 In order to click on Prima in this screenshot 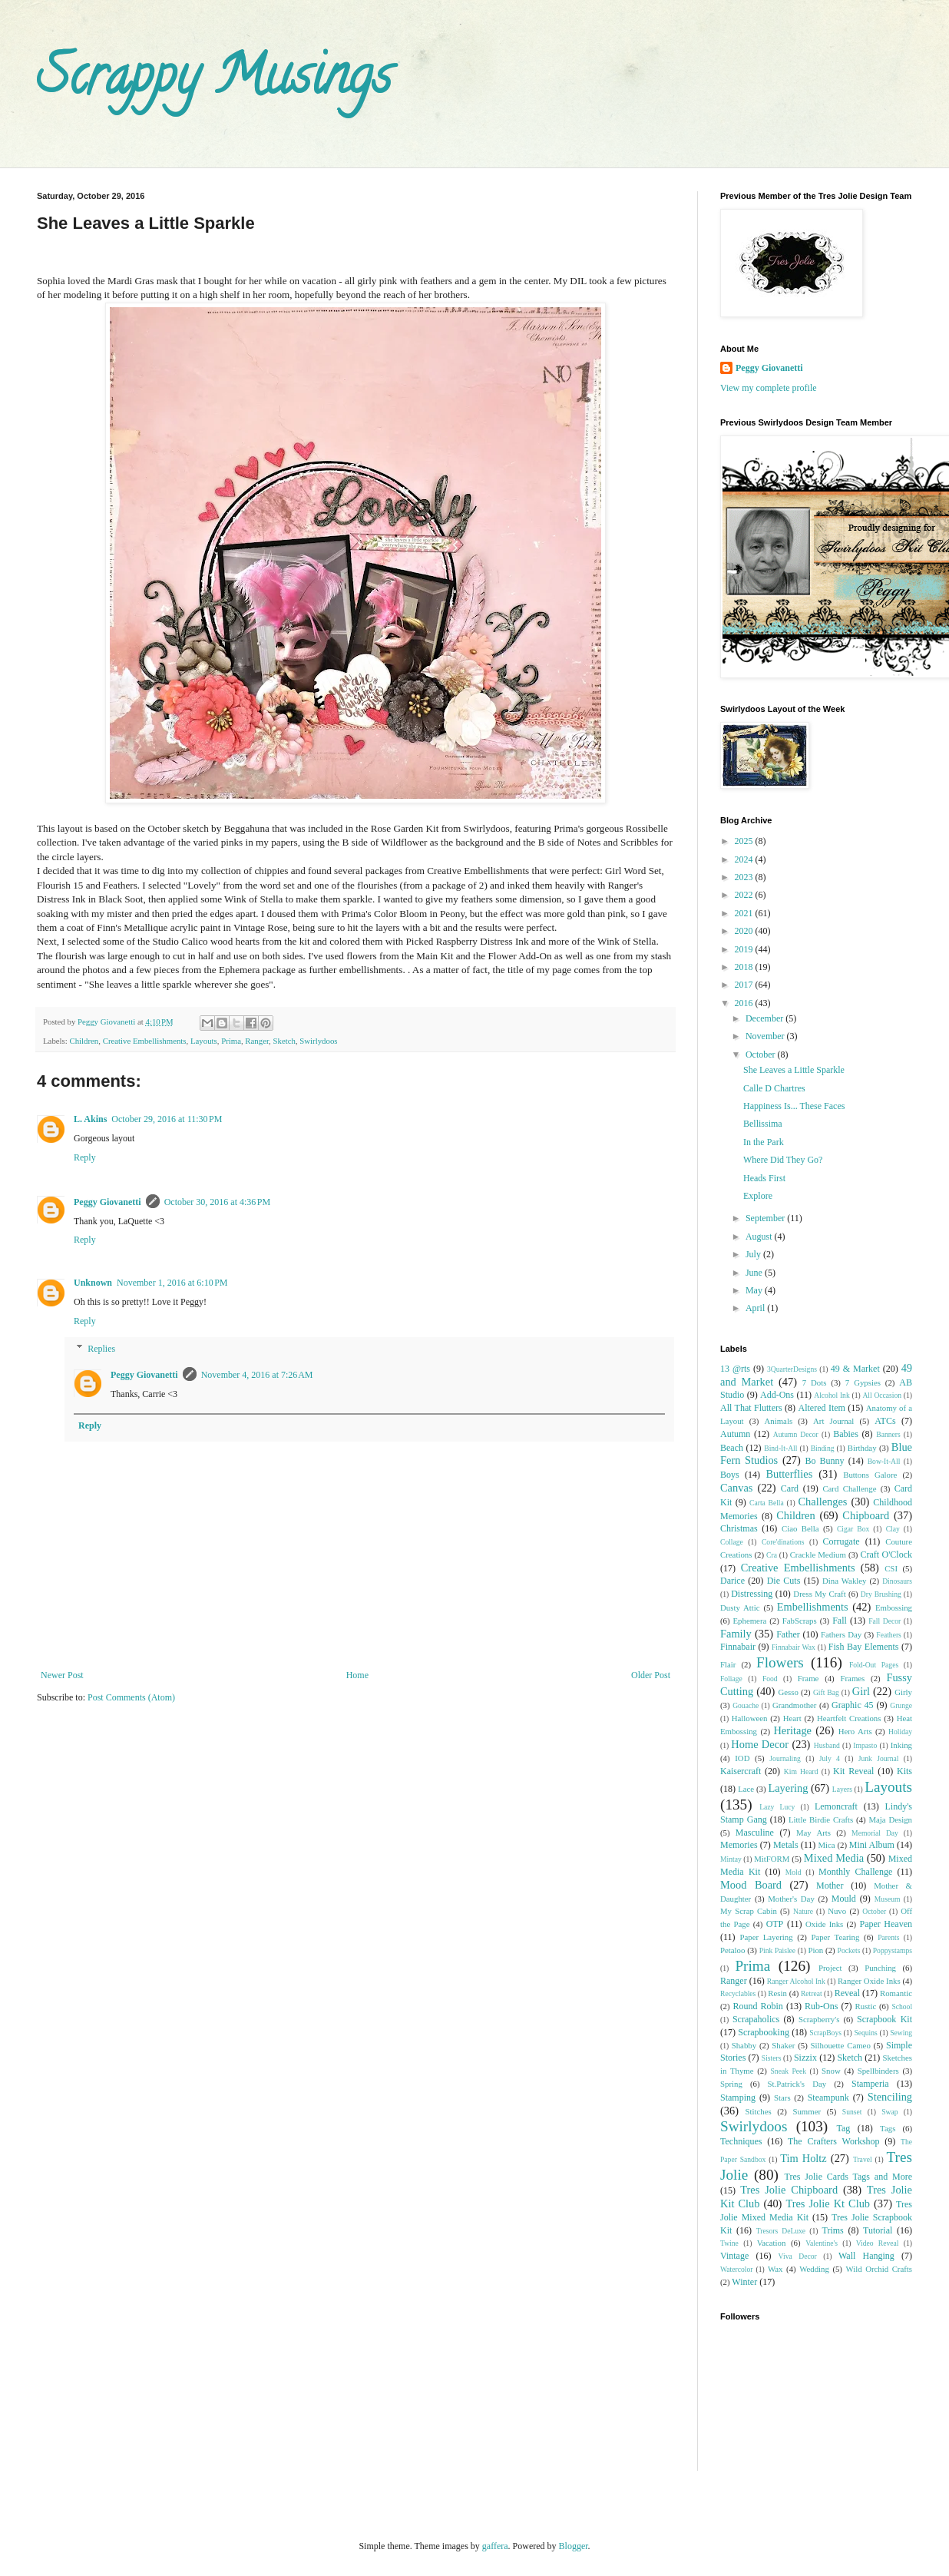, I will do `click(231, 1040)`.